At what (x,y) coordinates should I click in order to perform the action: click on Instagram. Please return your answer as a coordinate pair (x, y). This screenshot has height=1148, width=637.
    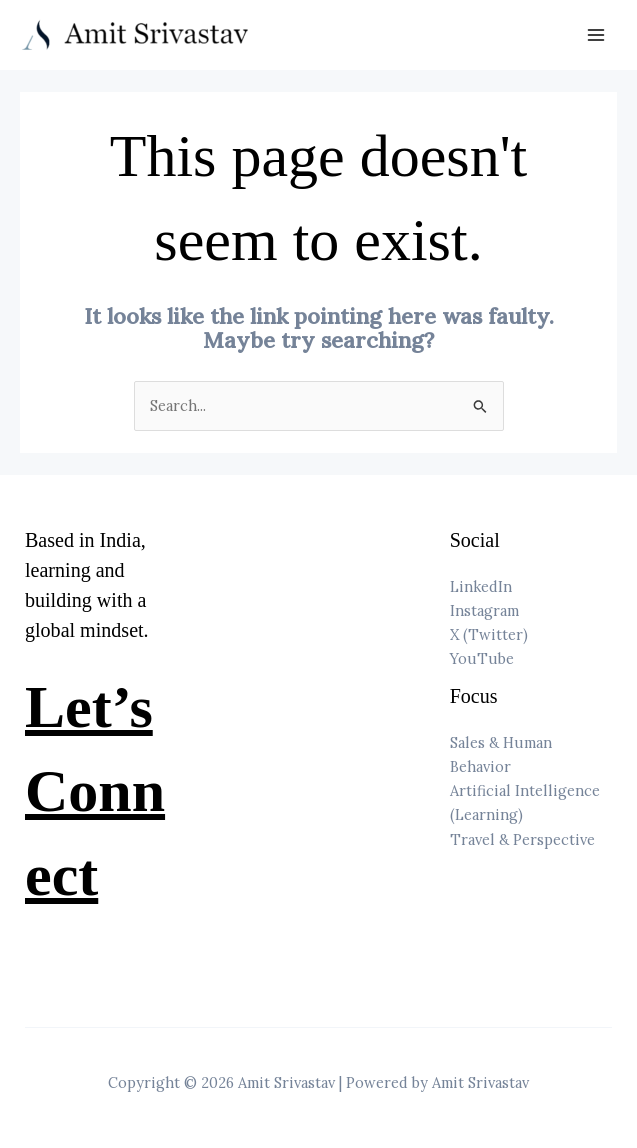
    Looking at the image, I should click on (484, 610).